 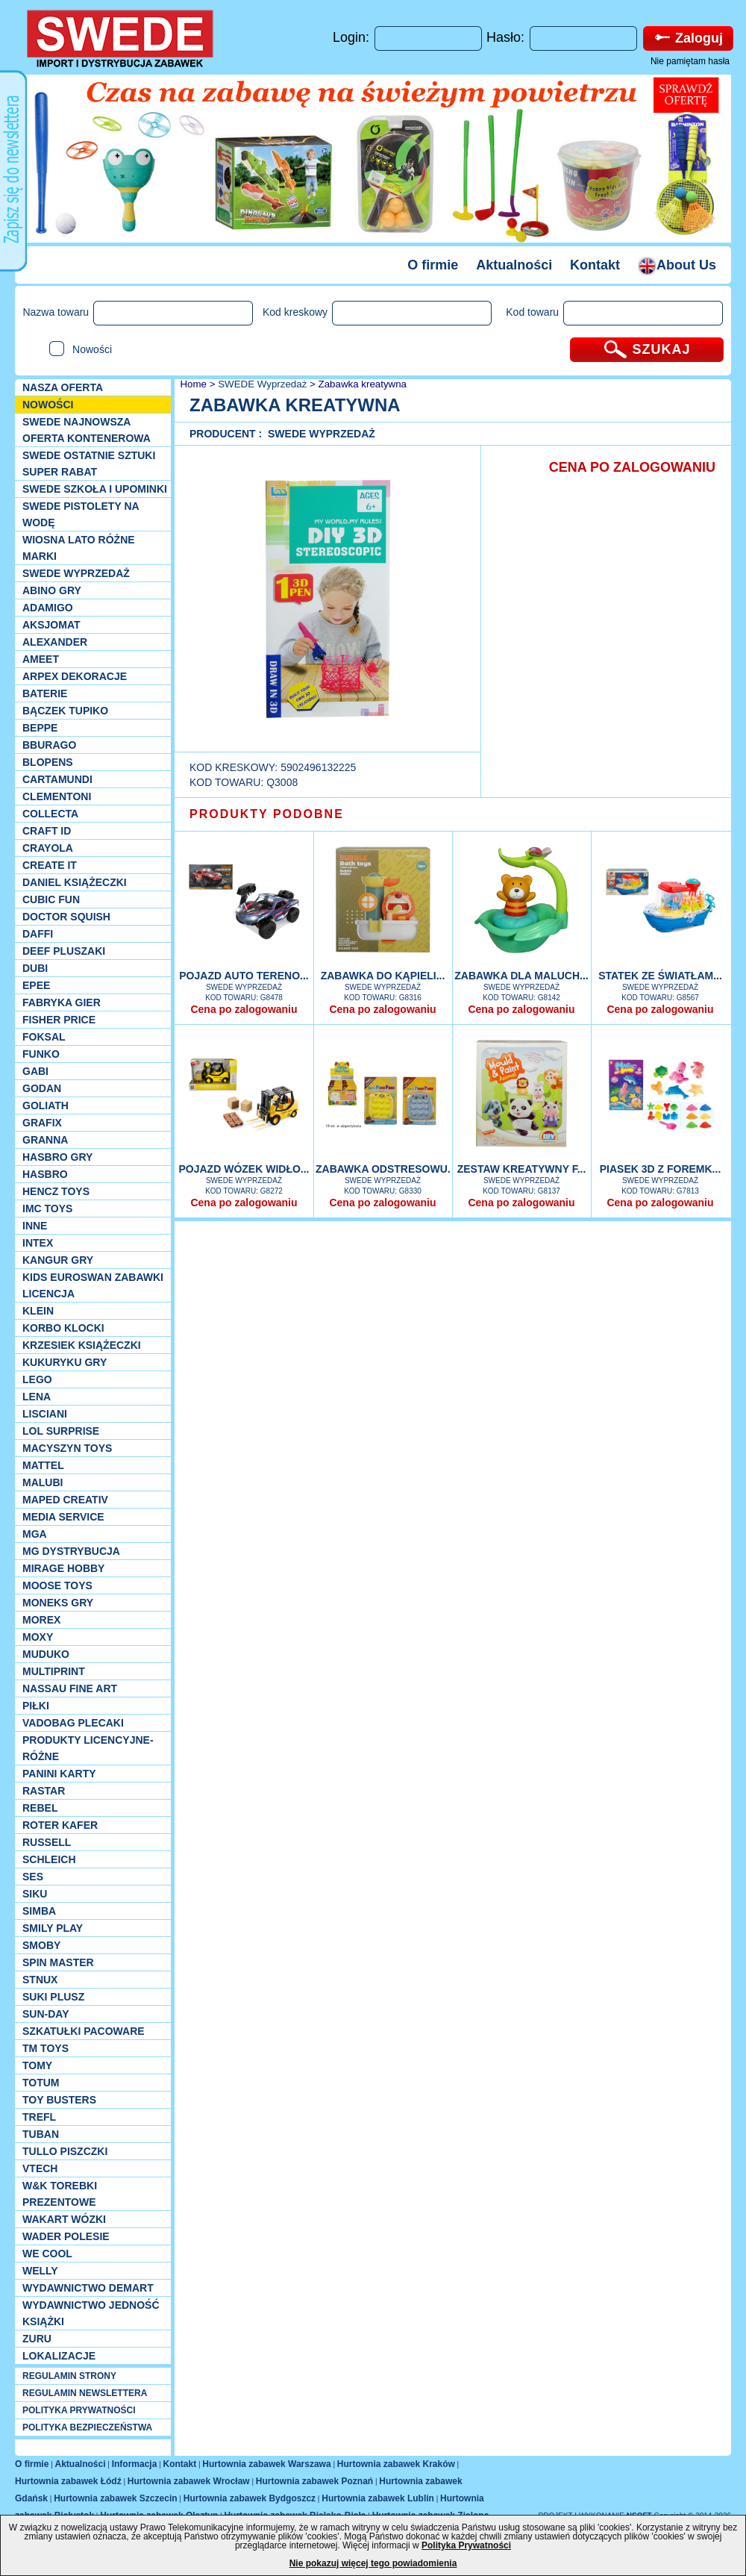 I want to click on DANIEL książeczki, so click(x=74, y=882).